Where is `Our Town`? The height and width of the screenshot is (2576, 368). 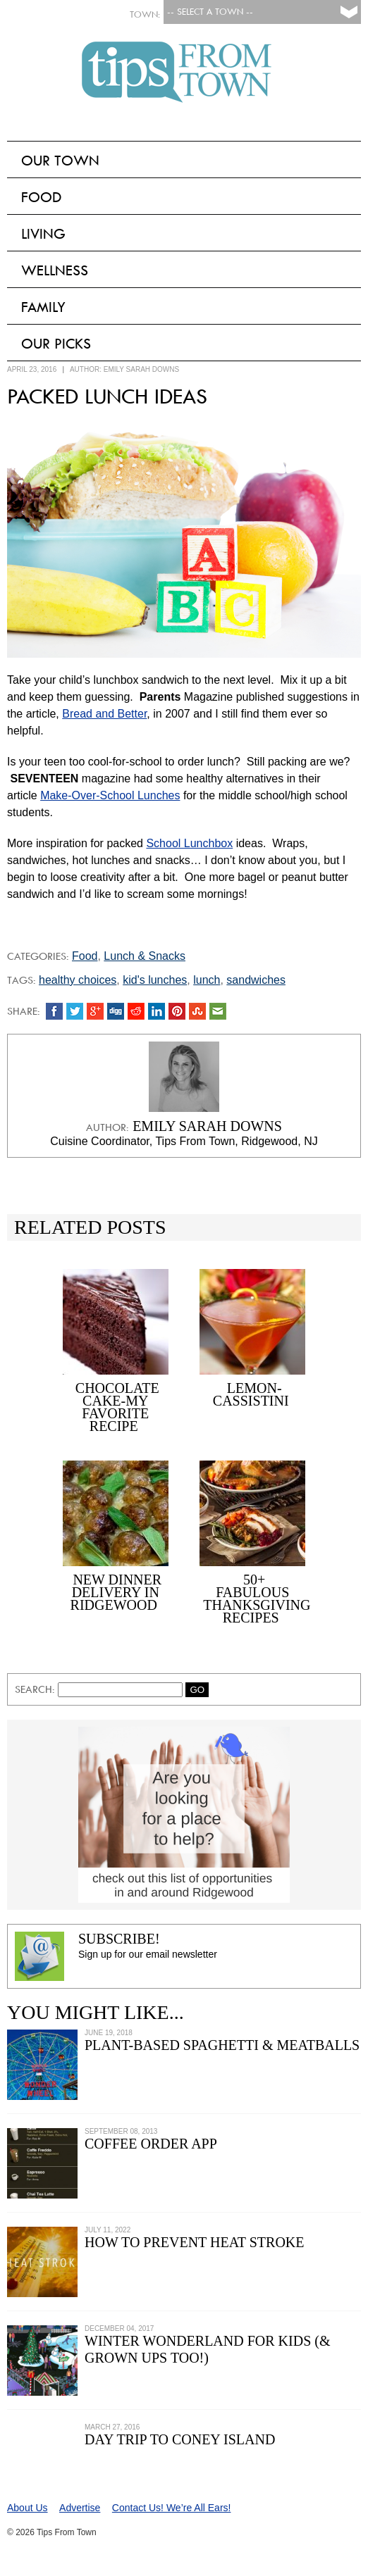
Our Town is located at coordinates (60, 160).